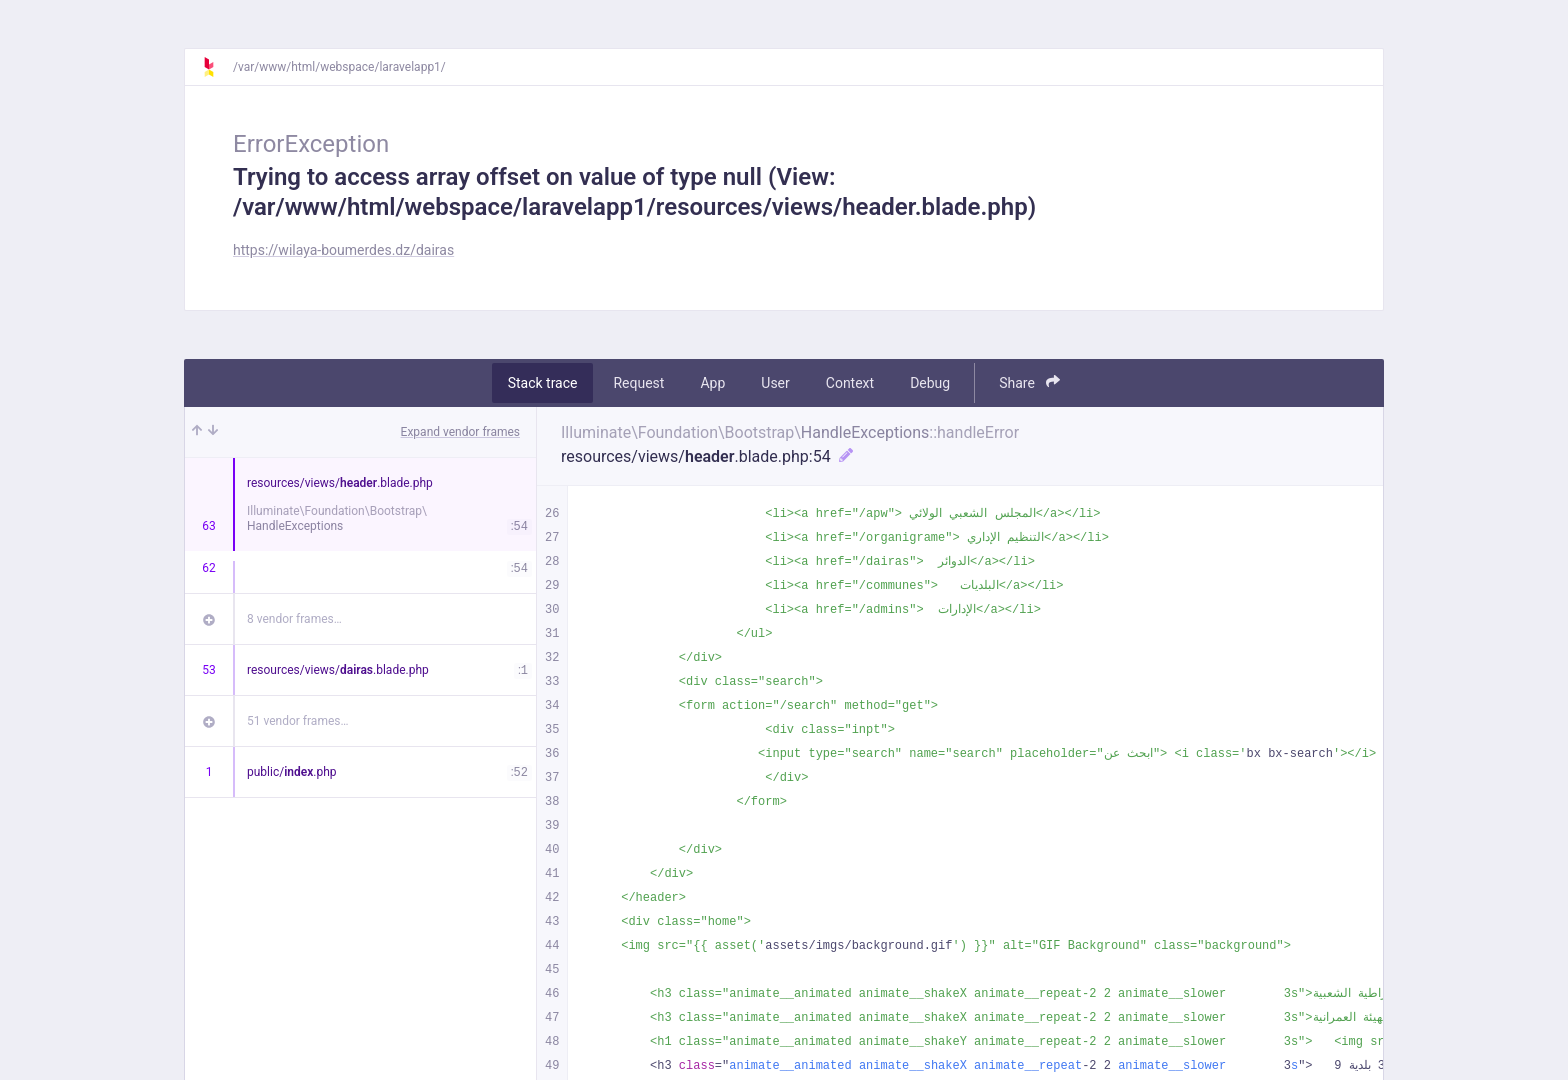  I want to click on 8 vendor frames…, so click(294, 619).